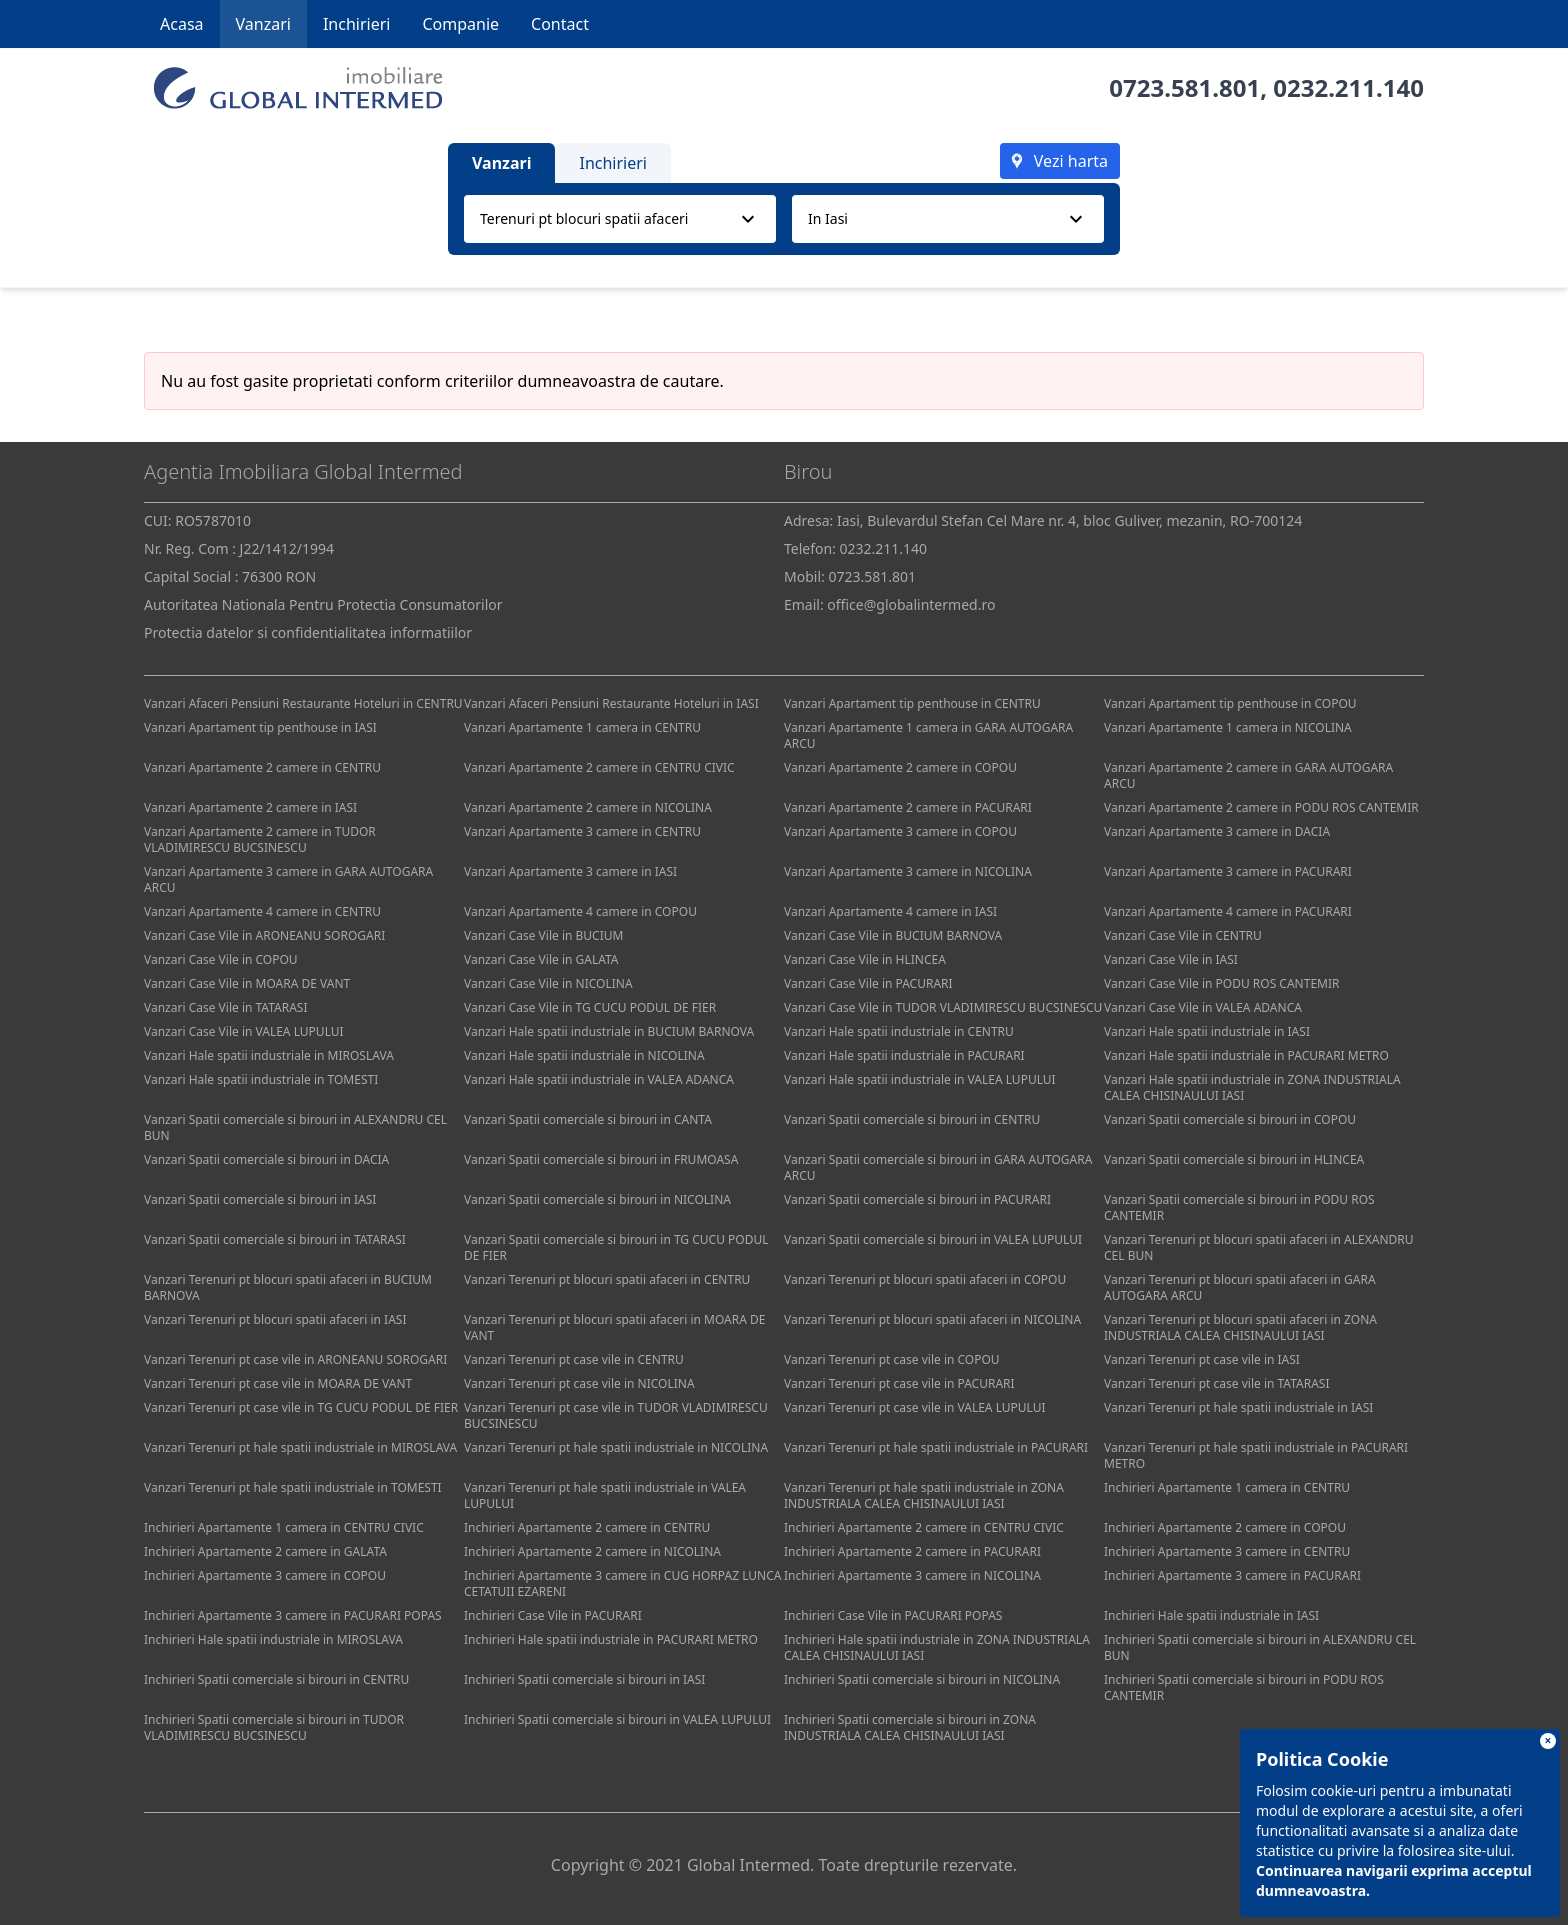 The image size is (1568, 1925). What do you see at coordinates (247, 983) in the screenshot?
I see `Vanzari Case Vile in MOARA DE VANT` at bounding box center [247, 983].